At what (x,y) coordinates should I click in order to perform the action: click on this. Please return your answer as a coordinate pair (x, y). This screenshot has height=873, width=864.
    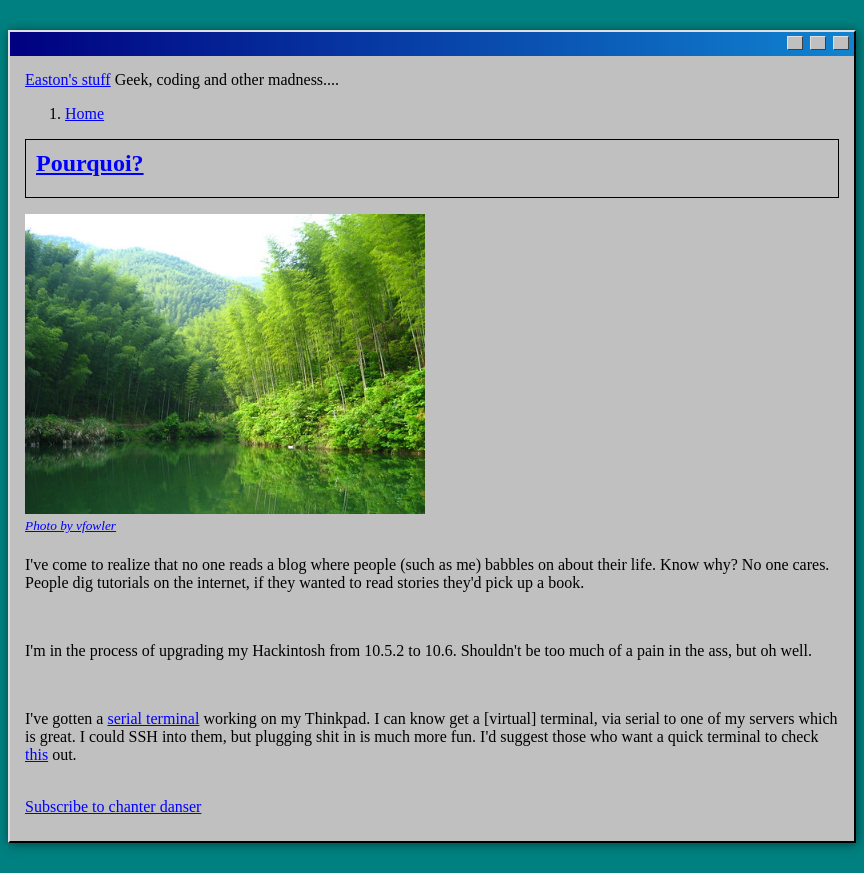
    Looking at the image, I should click on (36, 754).